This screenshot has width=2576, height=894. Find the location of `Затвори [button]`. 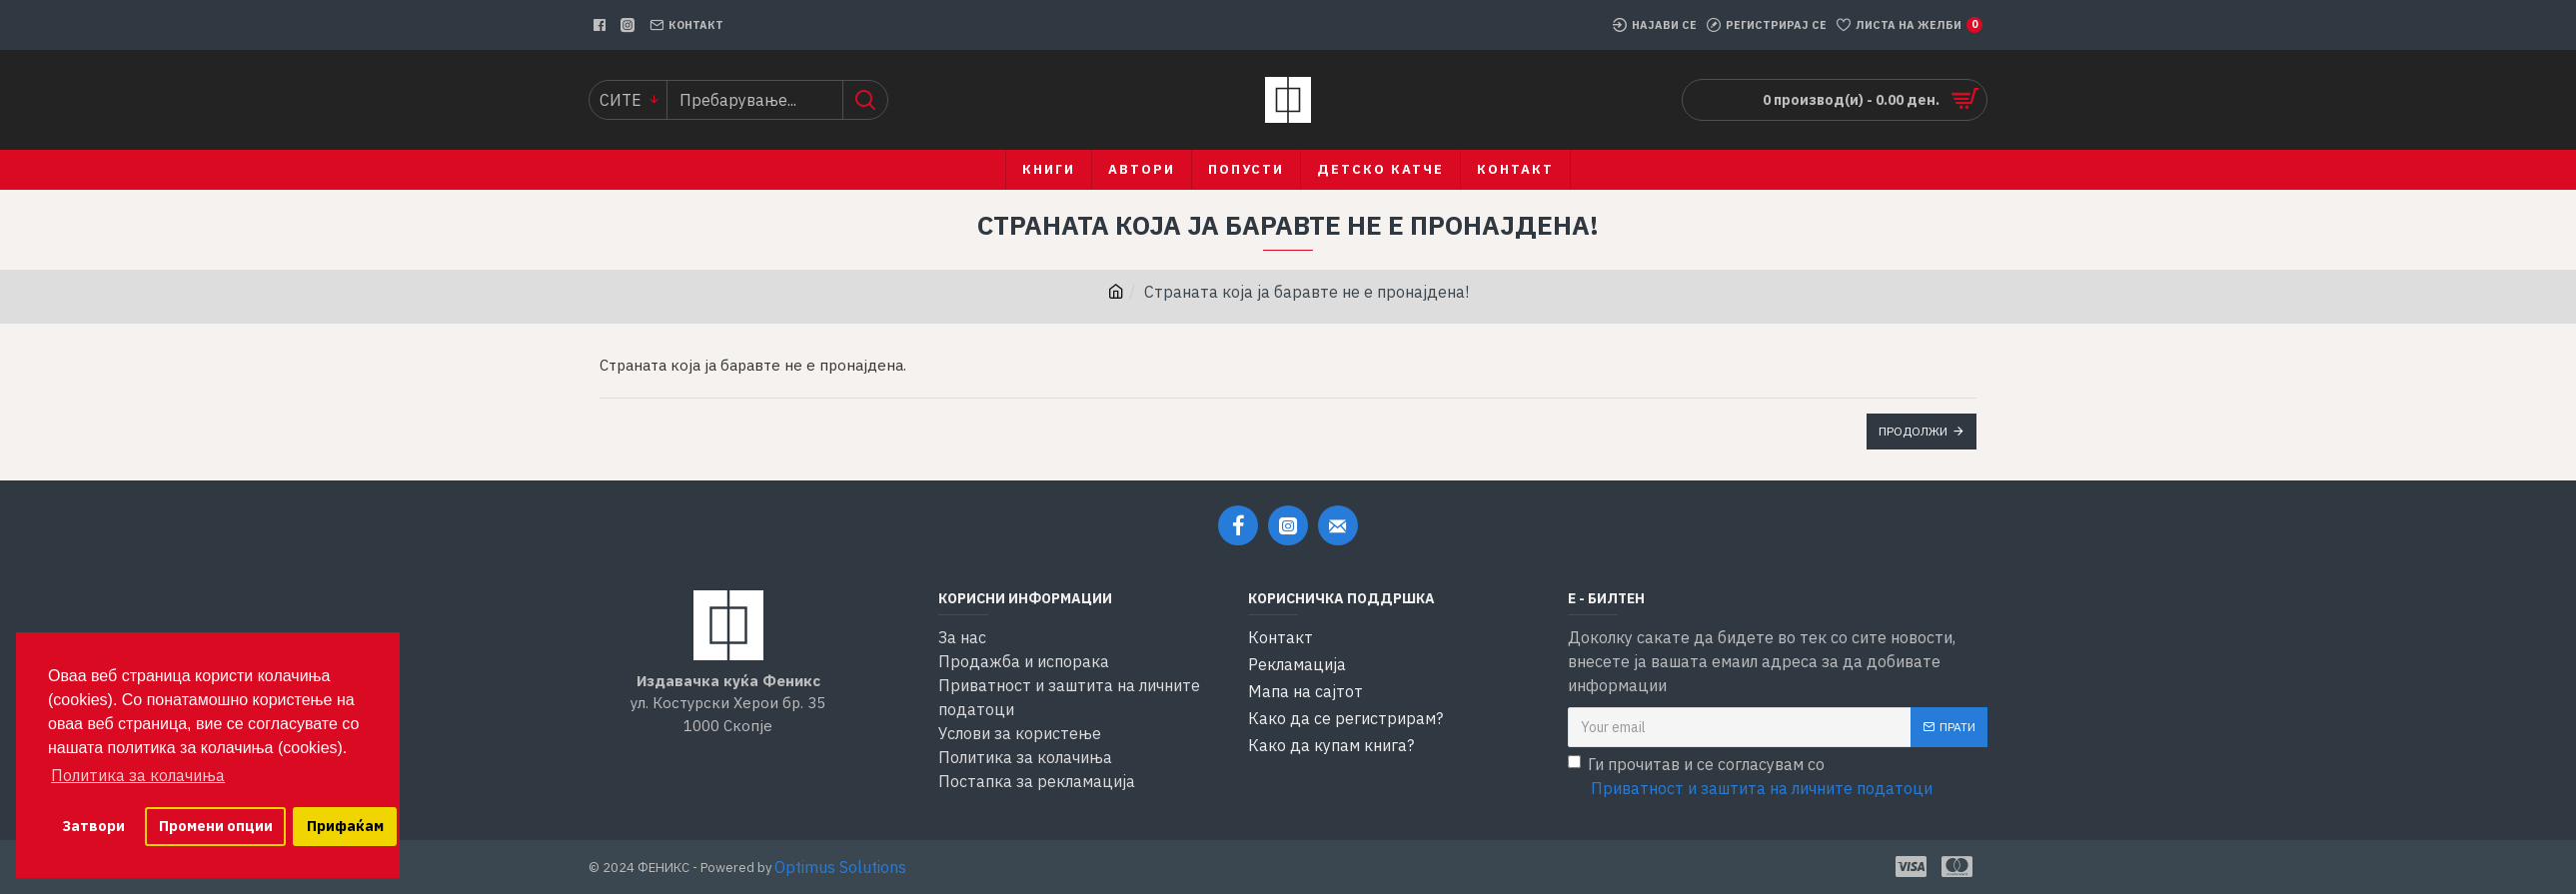

Затвори [button] is located at coordinates (93, 825).